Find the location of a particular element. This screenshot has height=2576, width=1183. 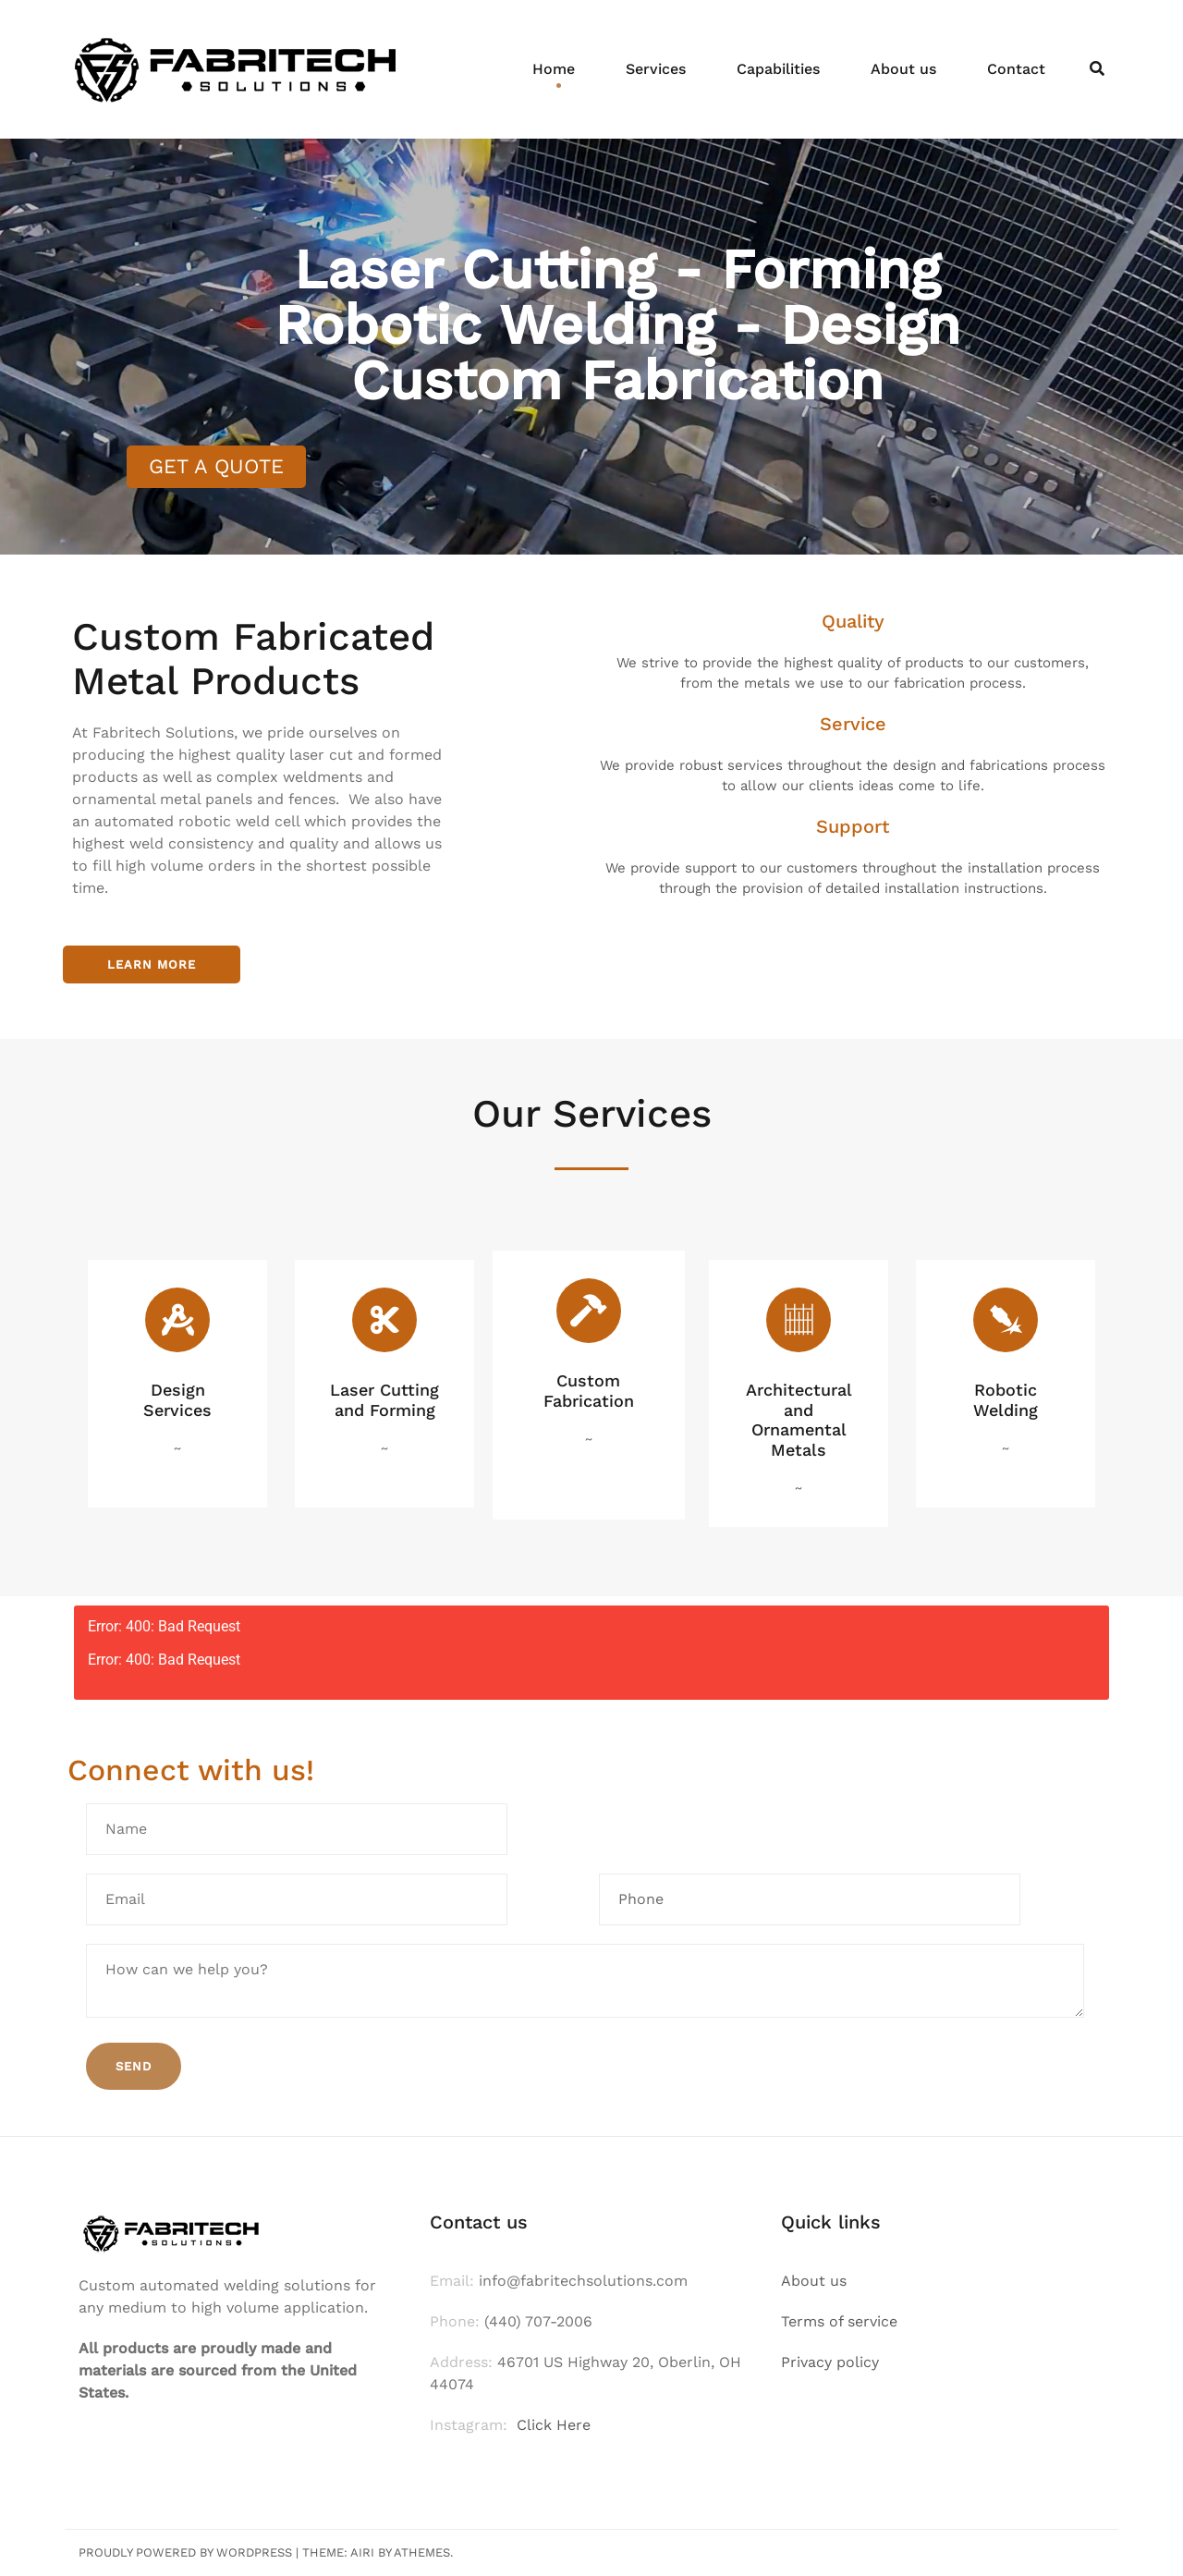

Contact is located at coordinates (1016, 69).